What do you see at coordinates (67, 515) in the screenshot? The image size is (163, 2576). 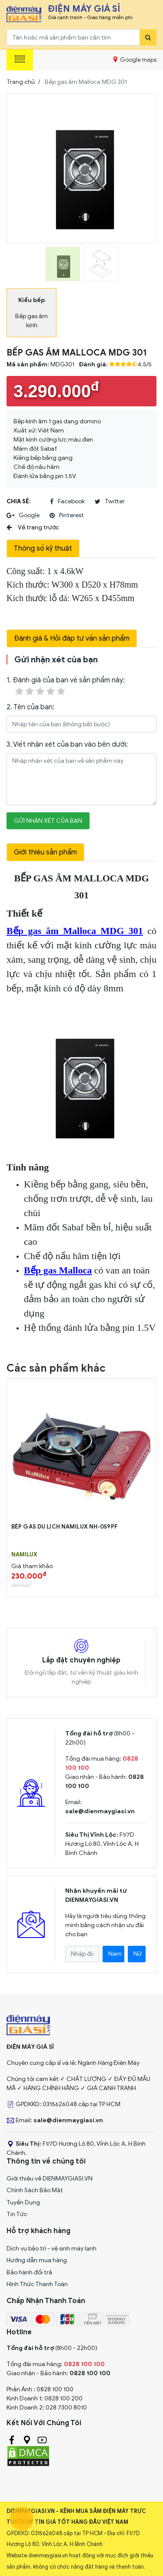 I see `pinterest` at bounding box center [67, 515].